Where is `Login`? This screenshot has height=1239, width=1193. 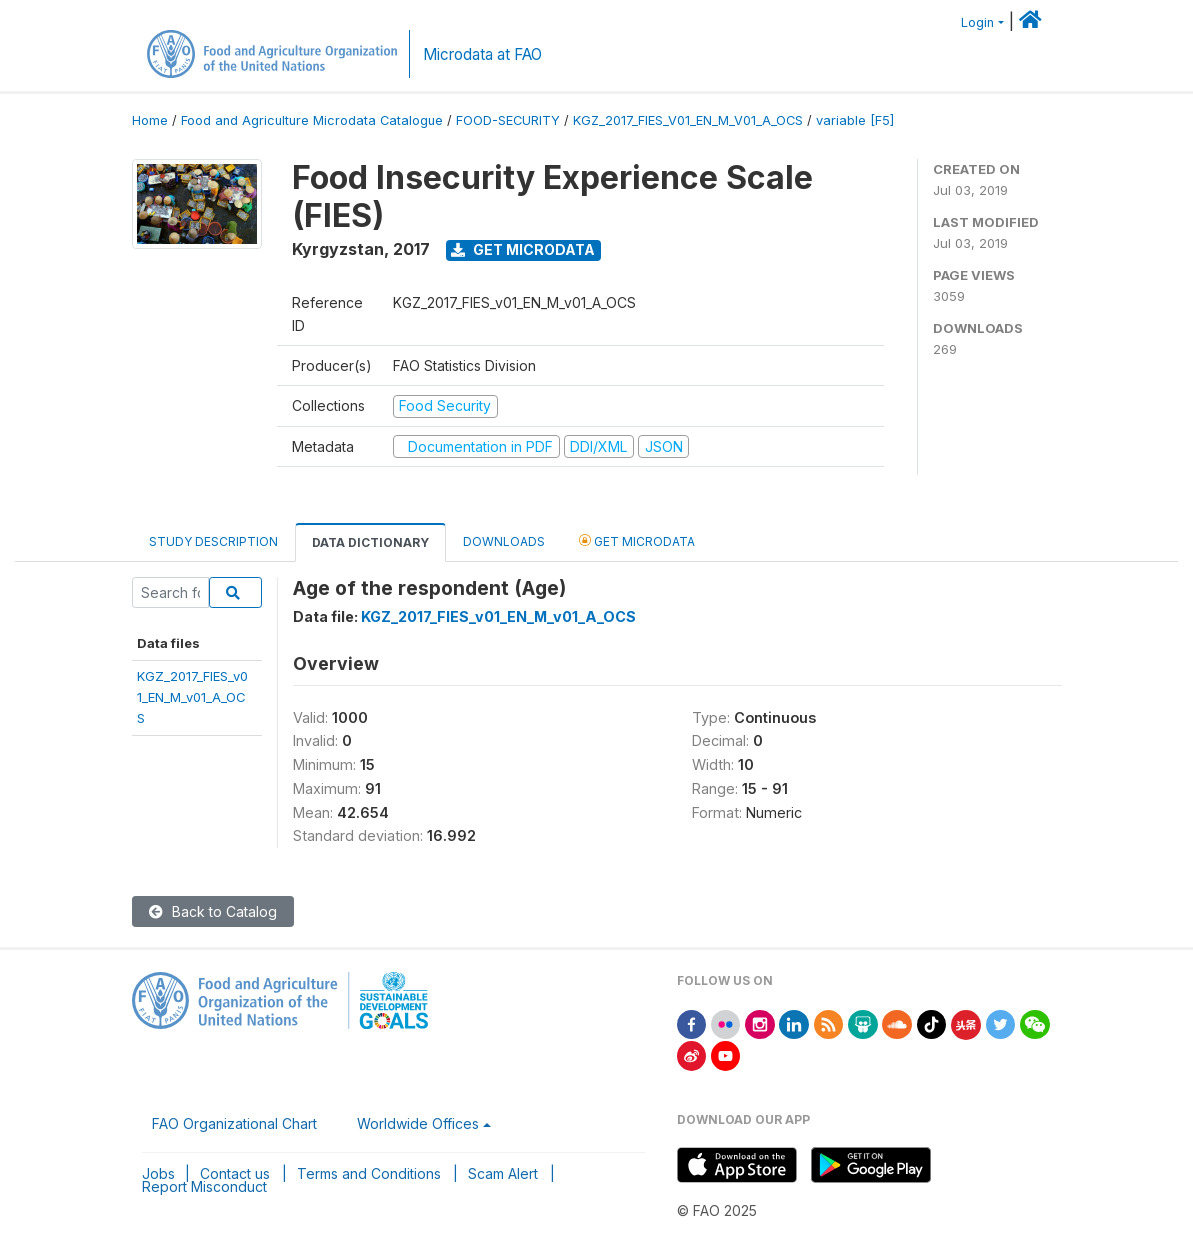
Login is located at coordinates (977, 22).